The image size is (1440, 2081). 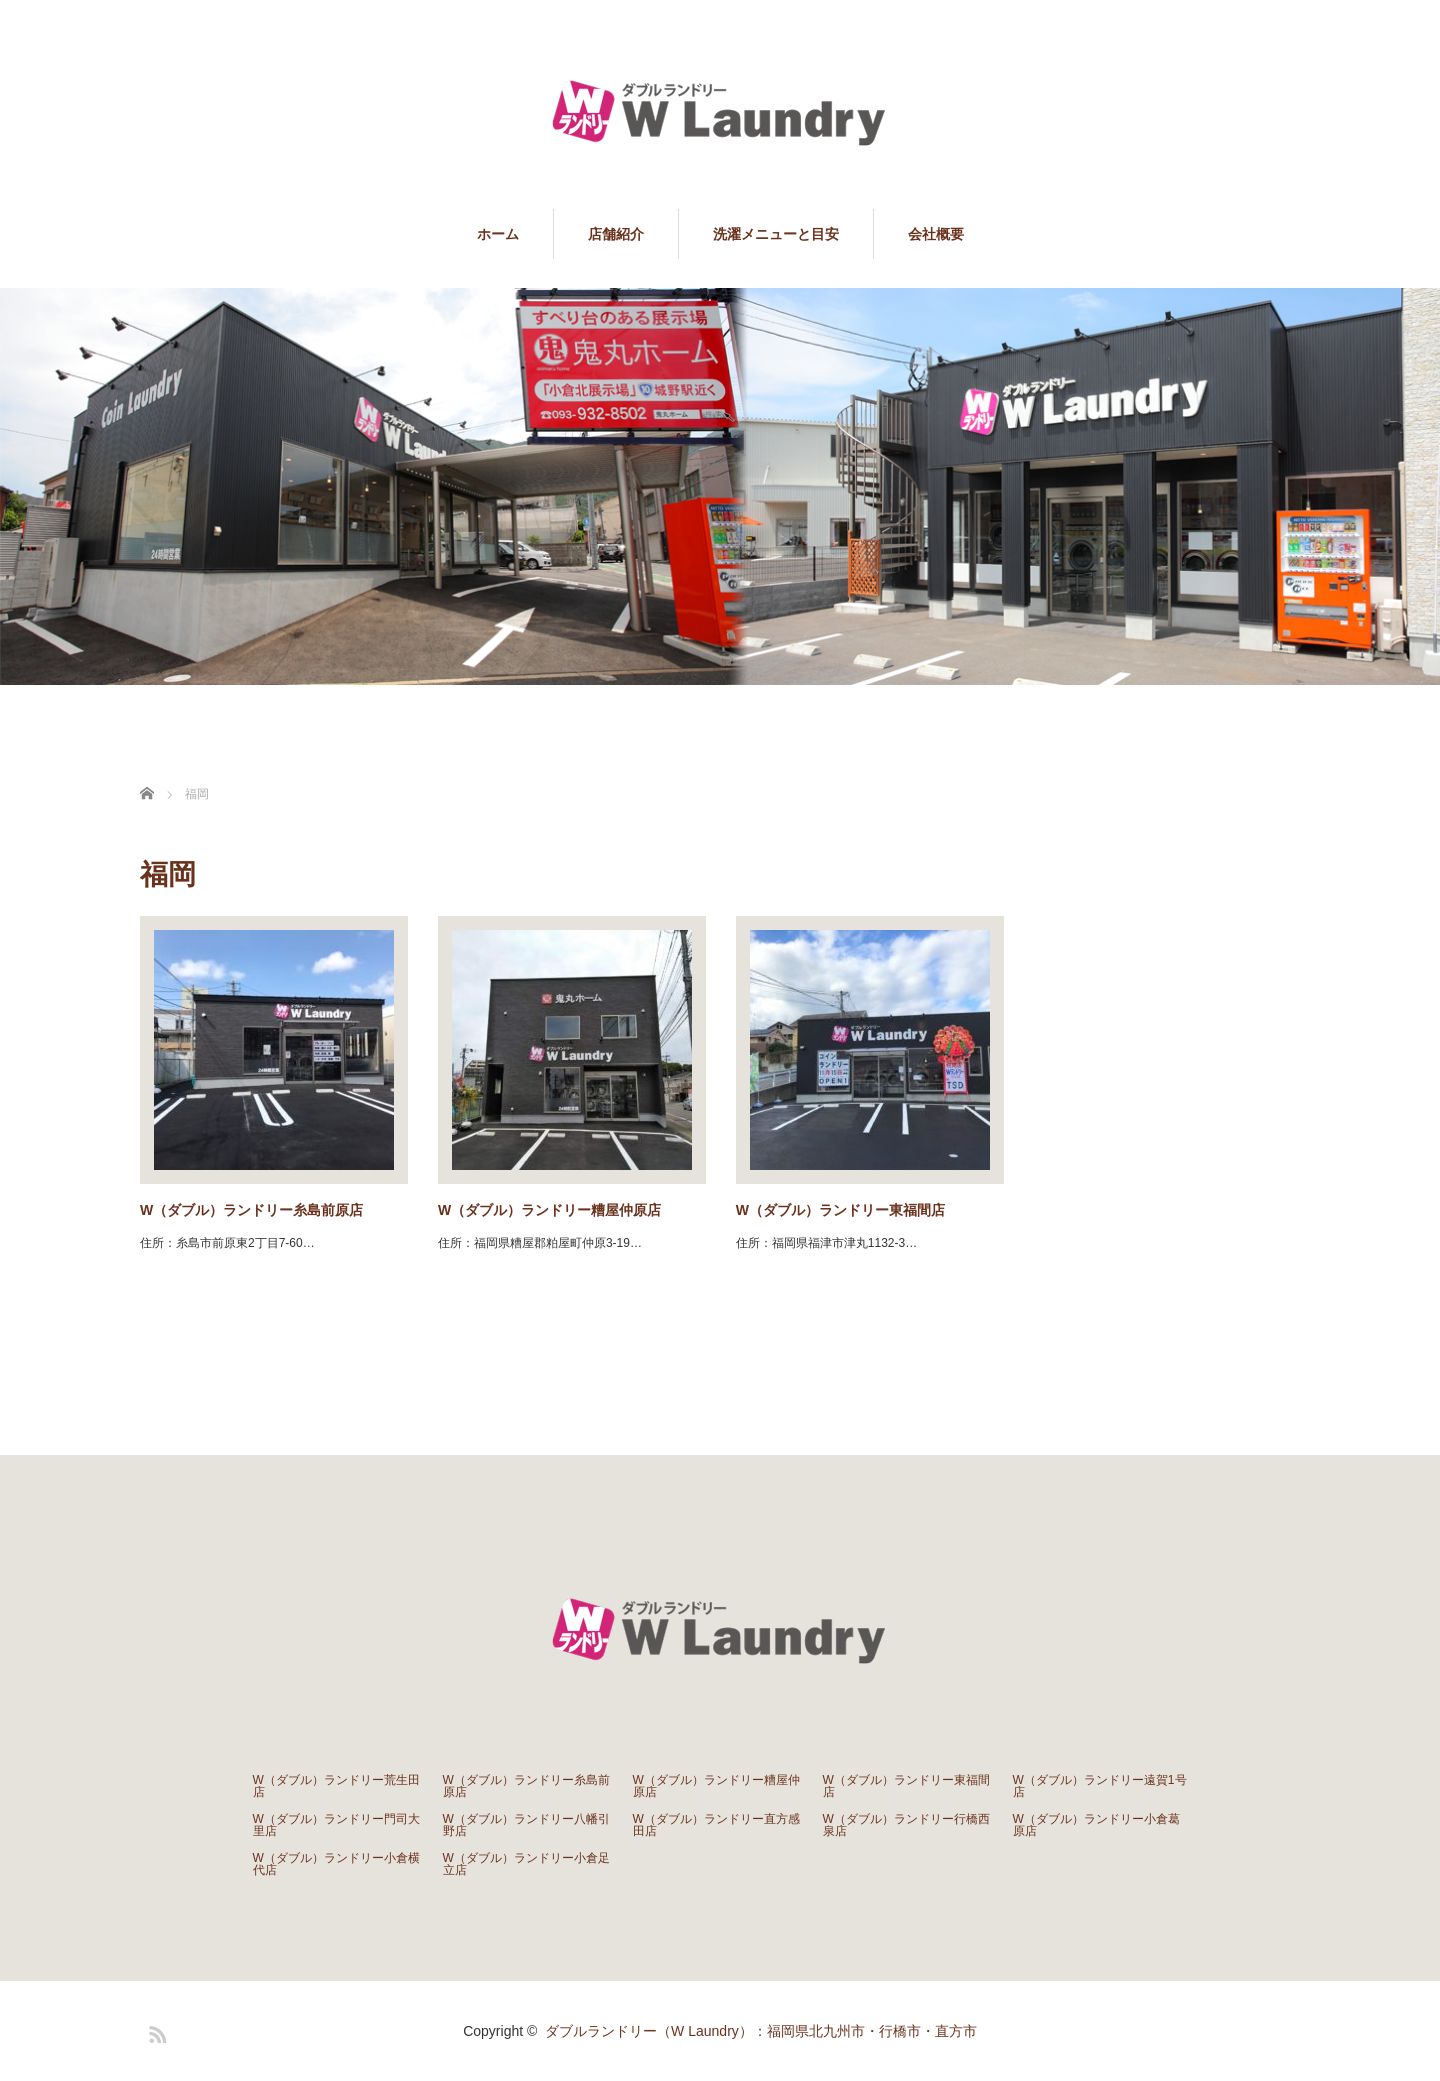 What do you see at coordinates (616, 234) in the screenshot?
I see `店舗紹介` at bounding box center [616, 234].